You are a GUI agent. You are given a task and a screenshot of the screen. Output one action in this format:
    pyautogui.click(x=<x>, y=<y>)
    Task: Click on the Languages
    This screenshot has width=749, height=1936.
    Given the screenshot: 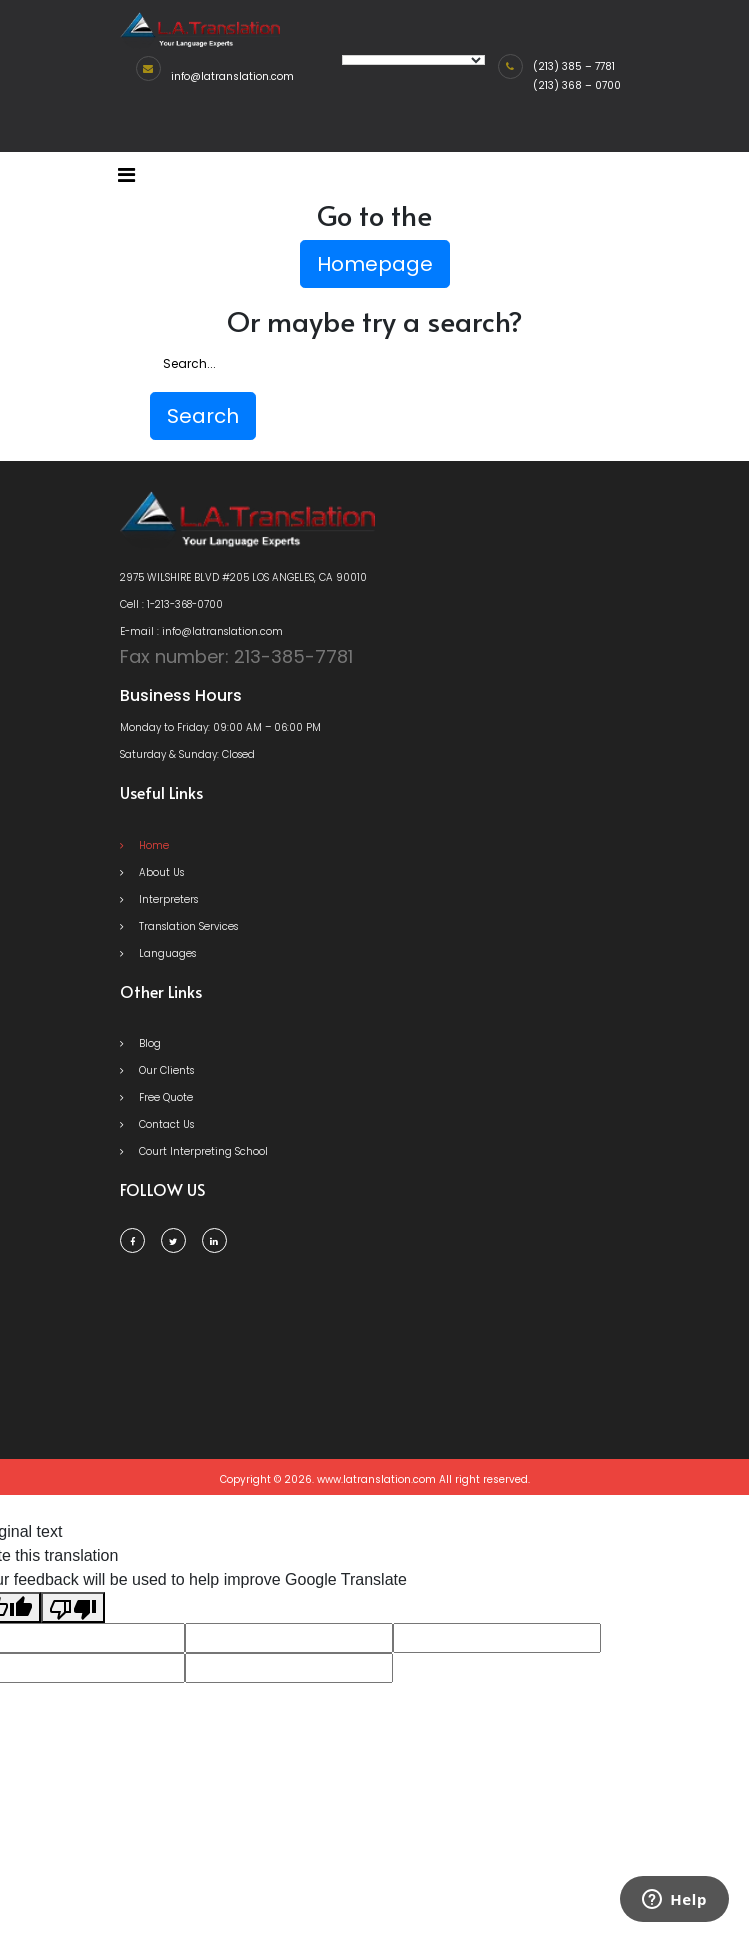 What is the action you would take?
    pyautogui.click(x=158, y=953)
    